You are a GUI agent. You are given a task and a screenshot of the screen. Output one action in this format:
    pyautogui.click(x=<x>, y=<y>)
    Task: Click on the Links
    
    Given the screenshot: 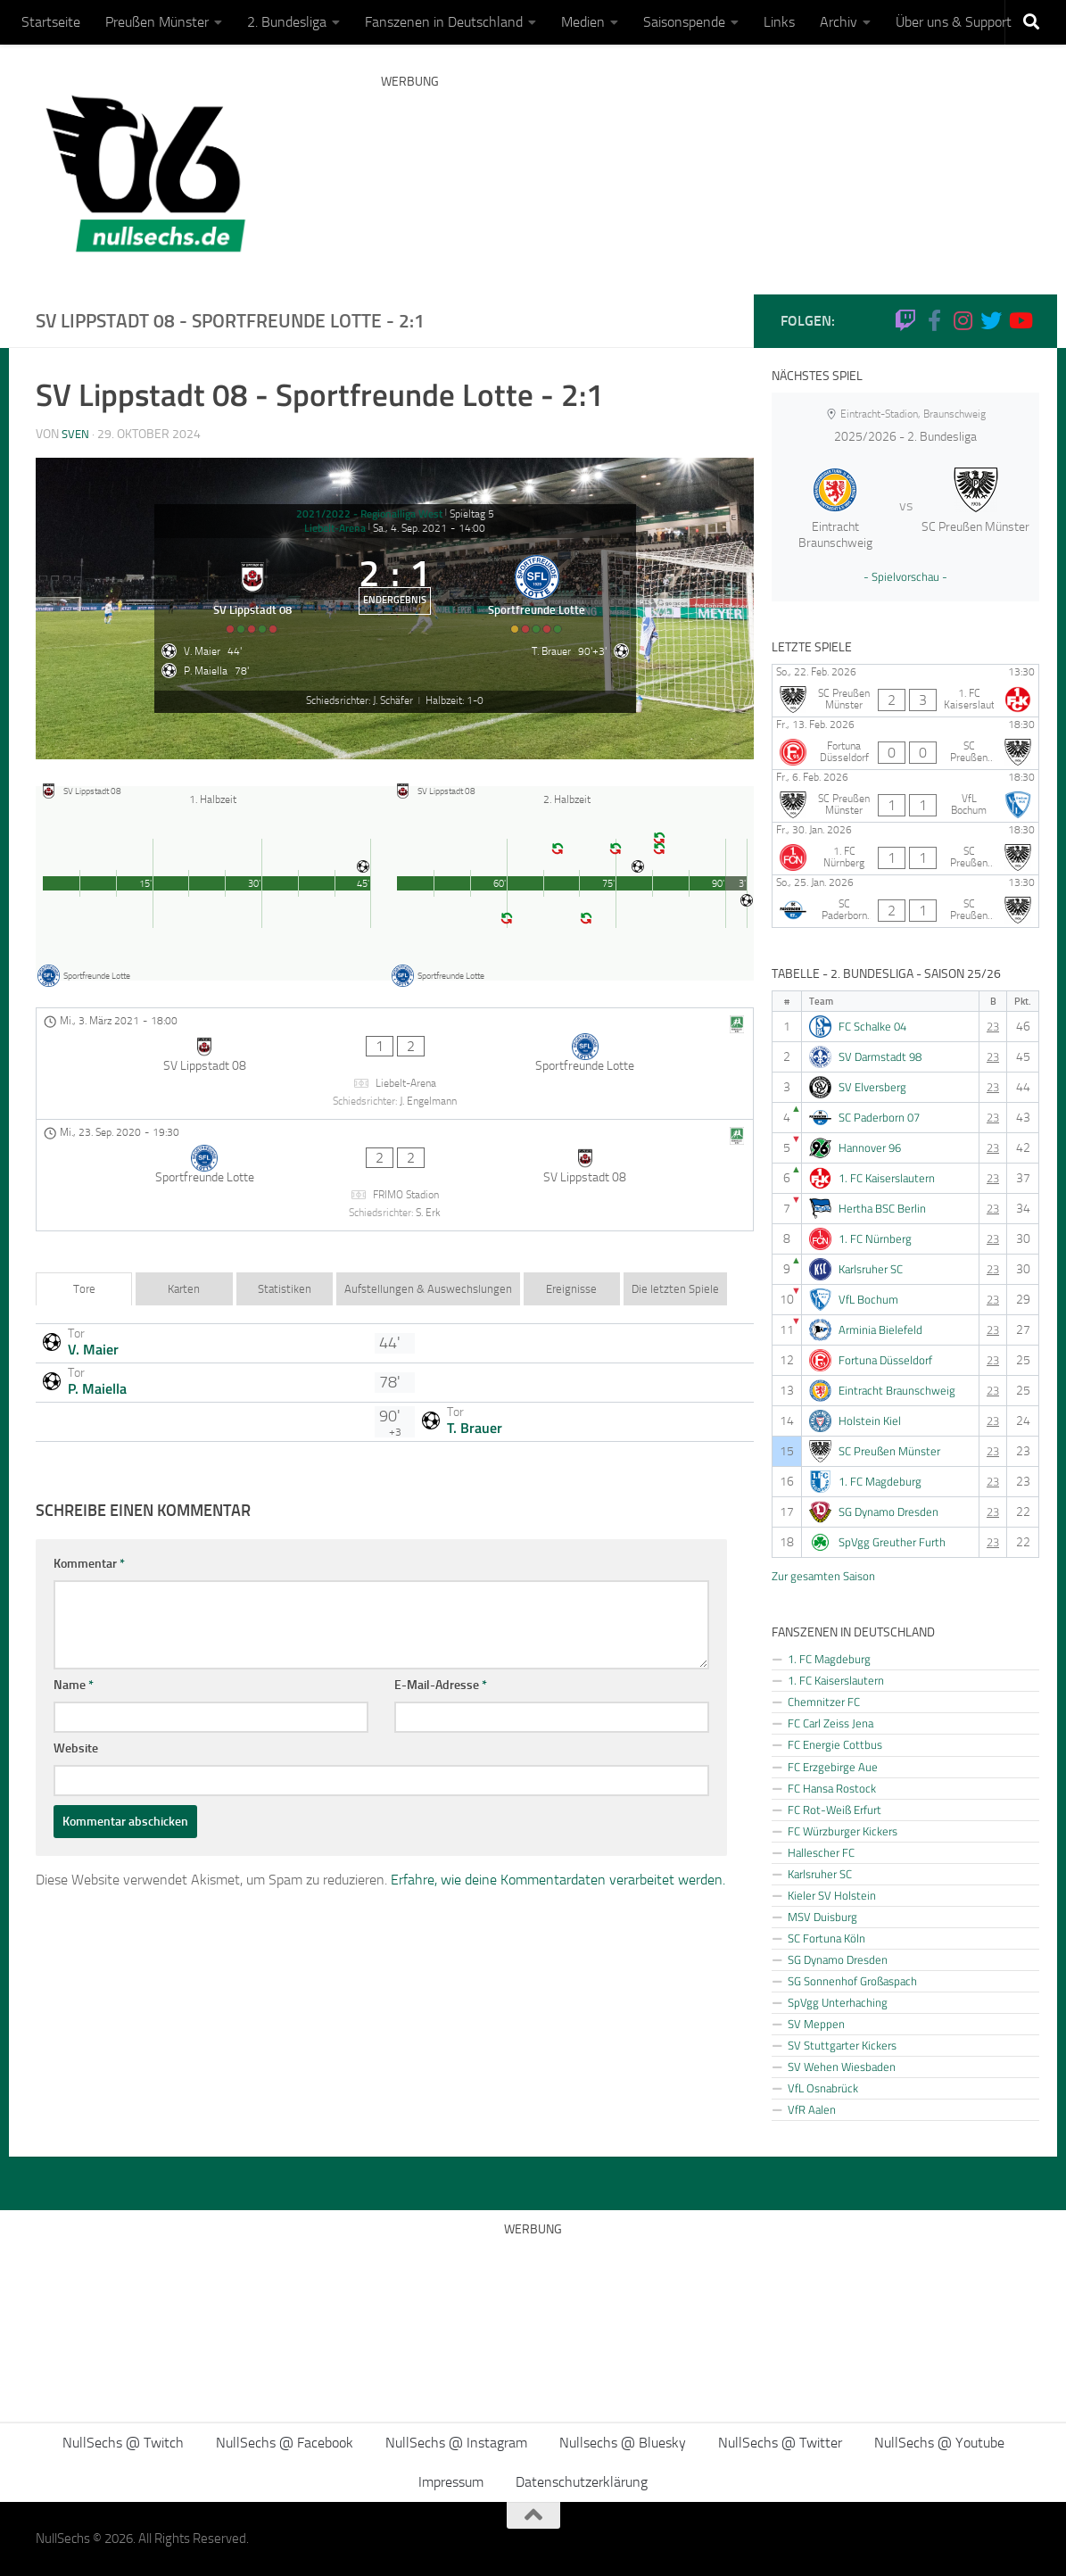 What is the action you would take?
    pyautogui.click(x=779, y=21)
    